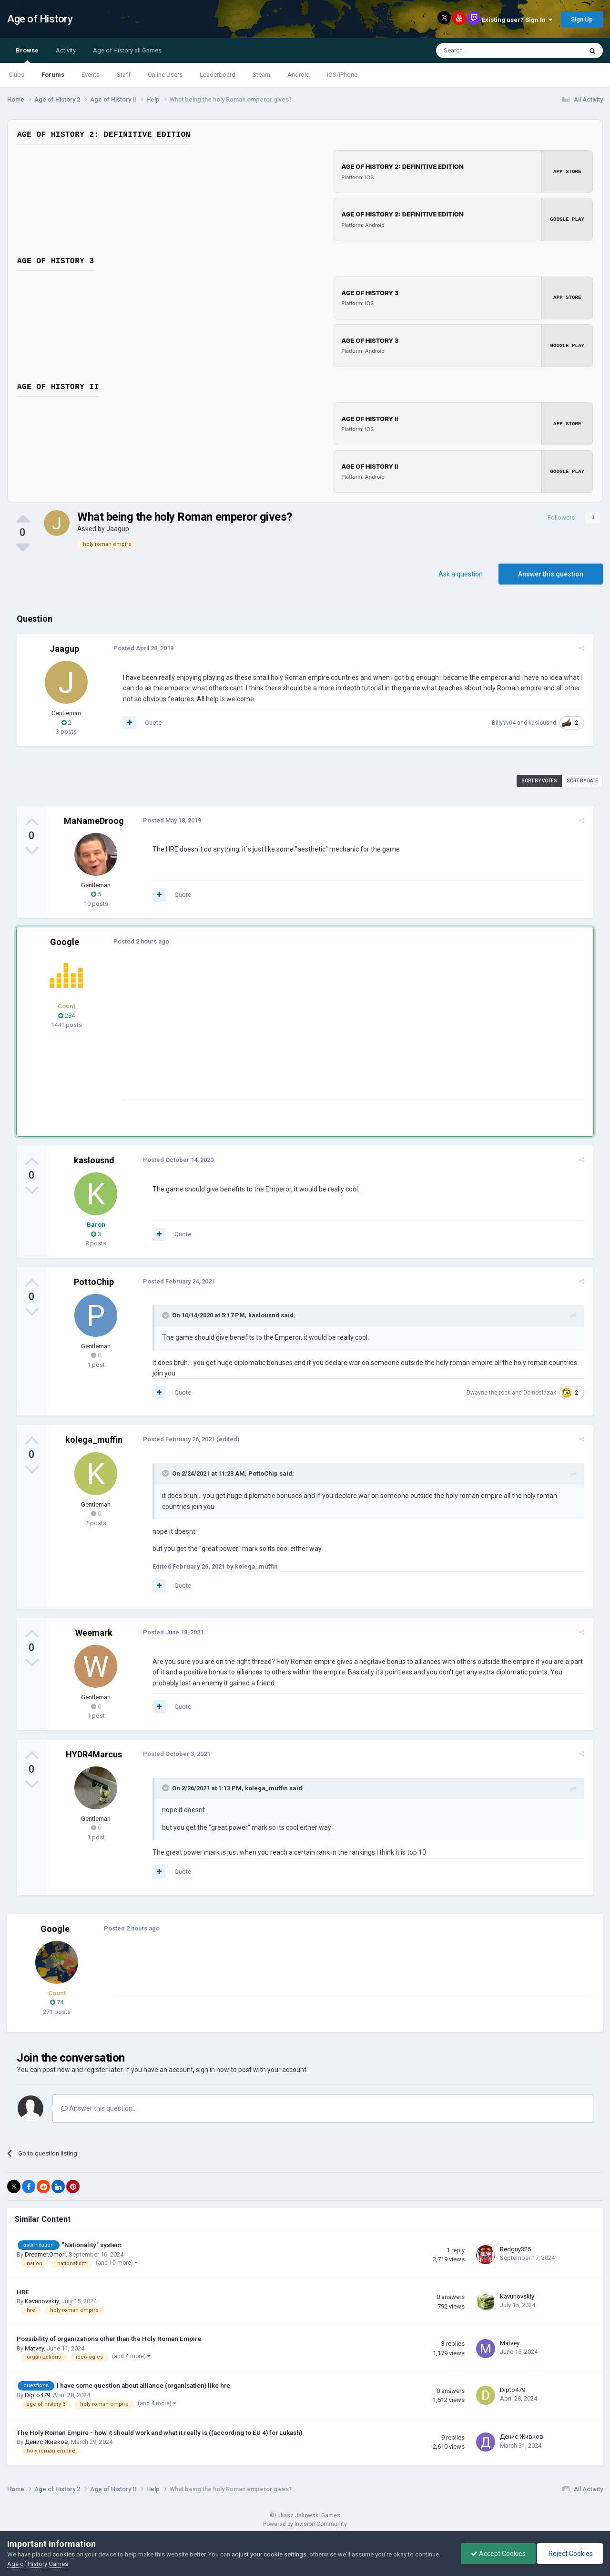  I want to click on Google, so click(64, 941).